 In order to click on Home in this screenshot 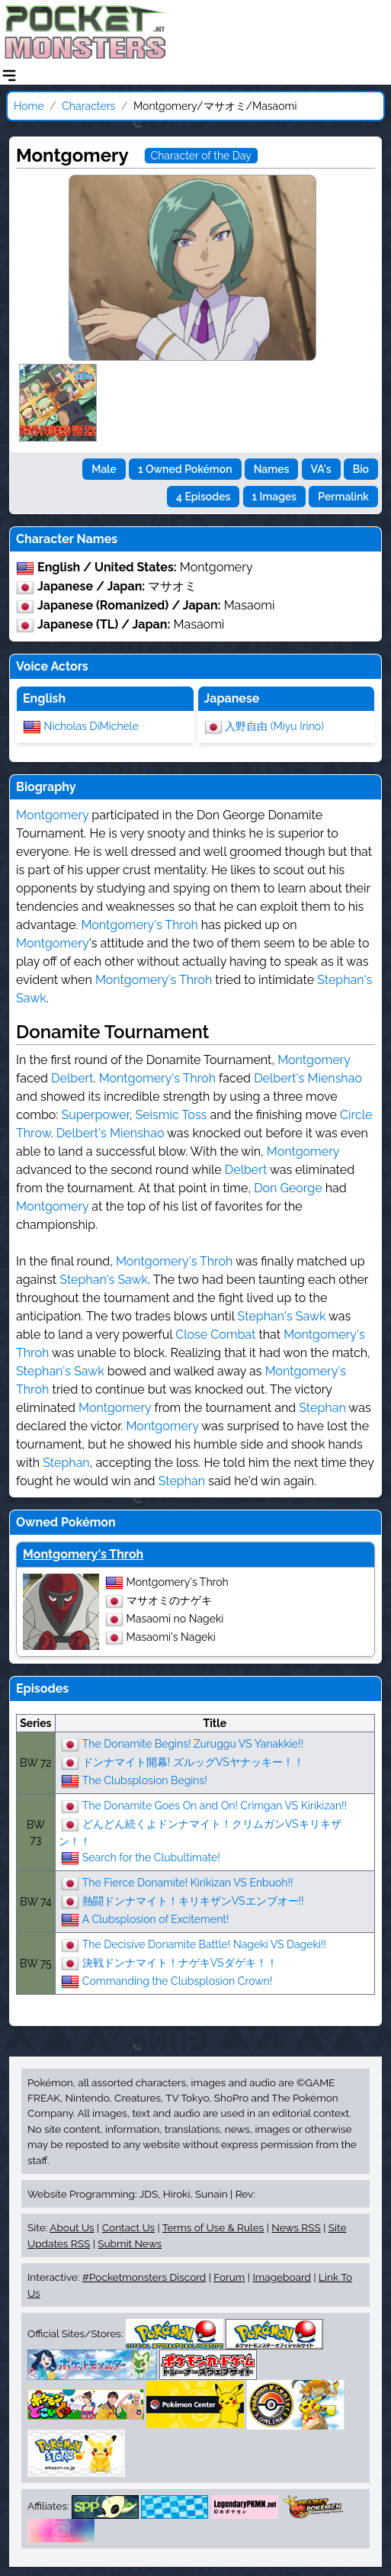, I will do `click(29, 106)`.